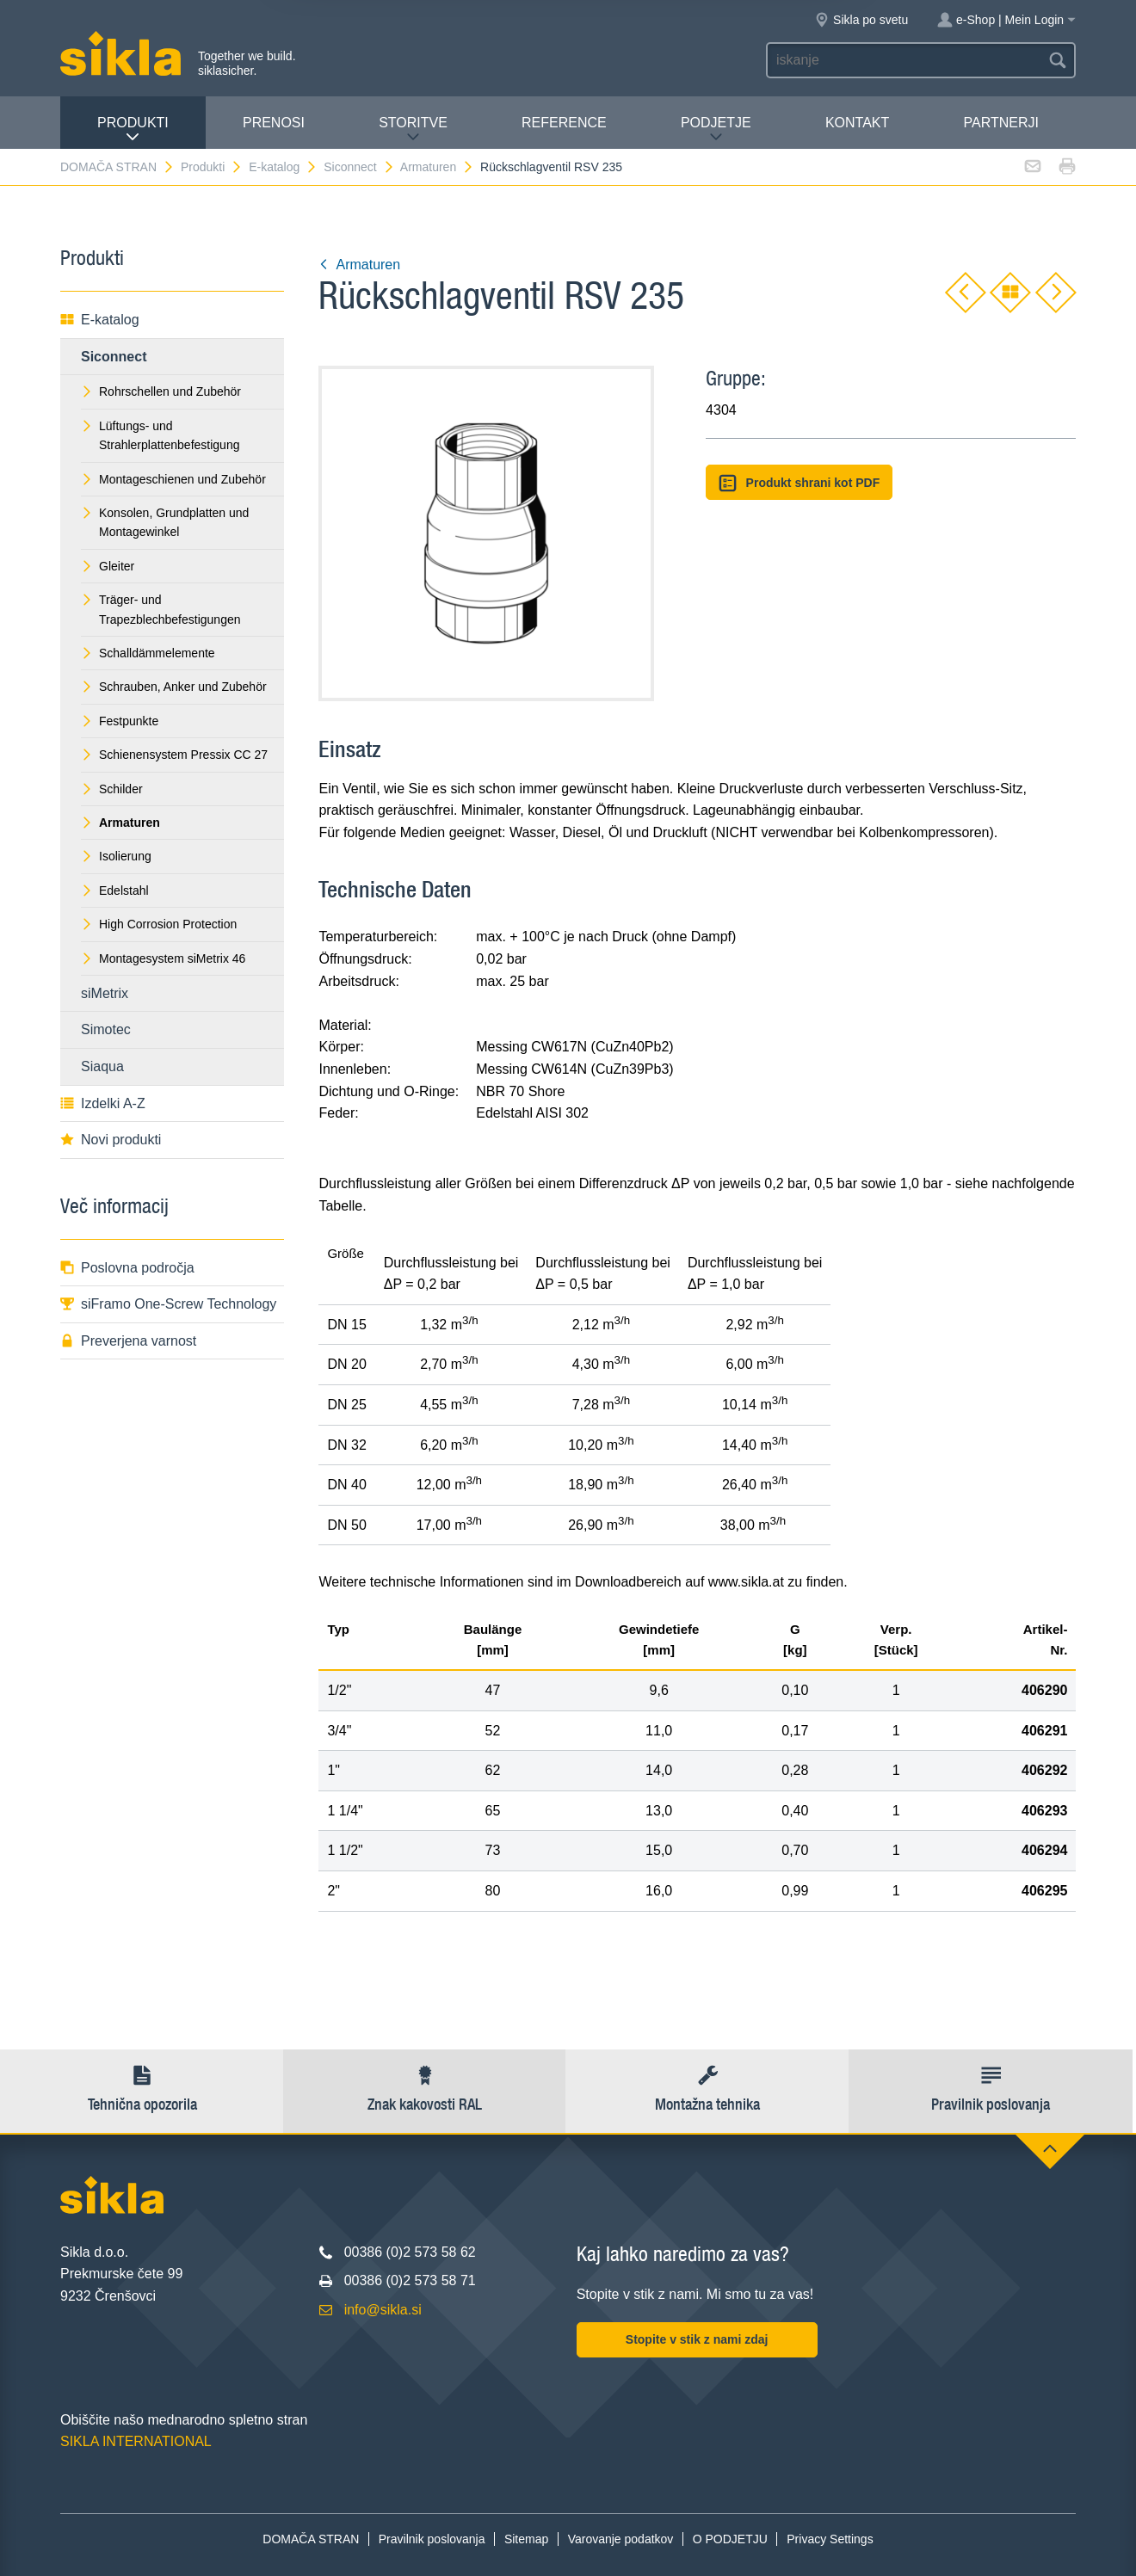  I want to click on Kontakt, so click(857, 122).